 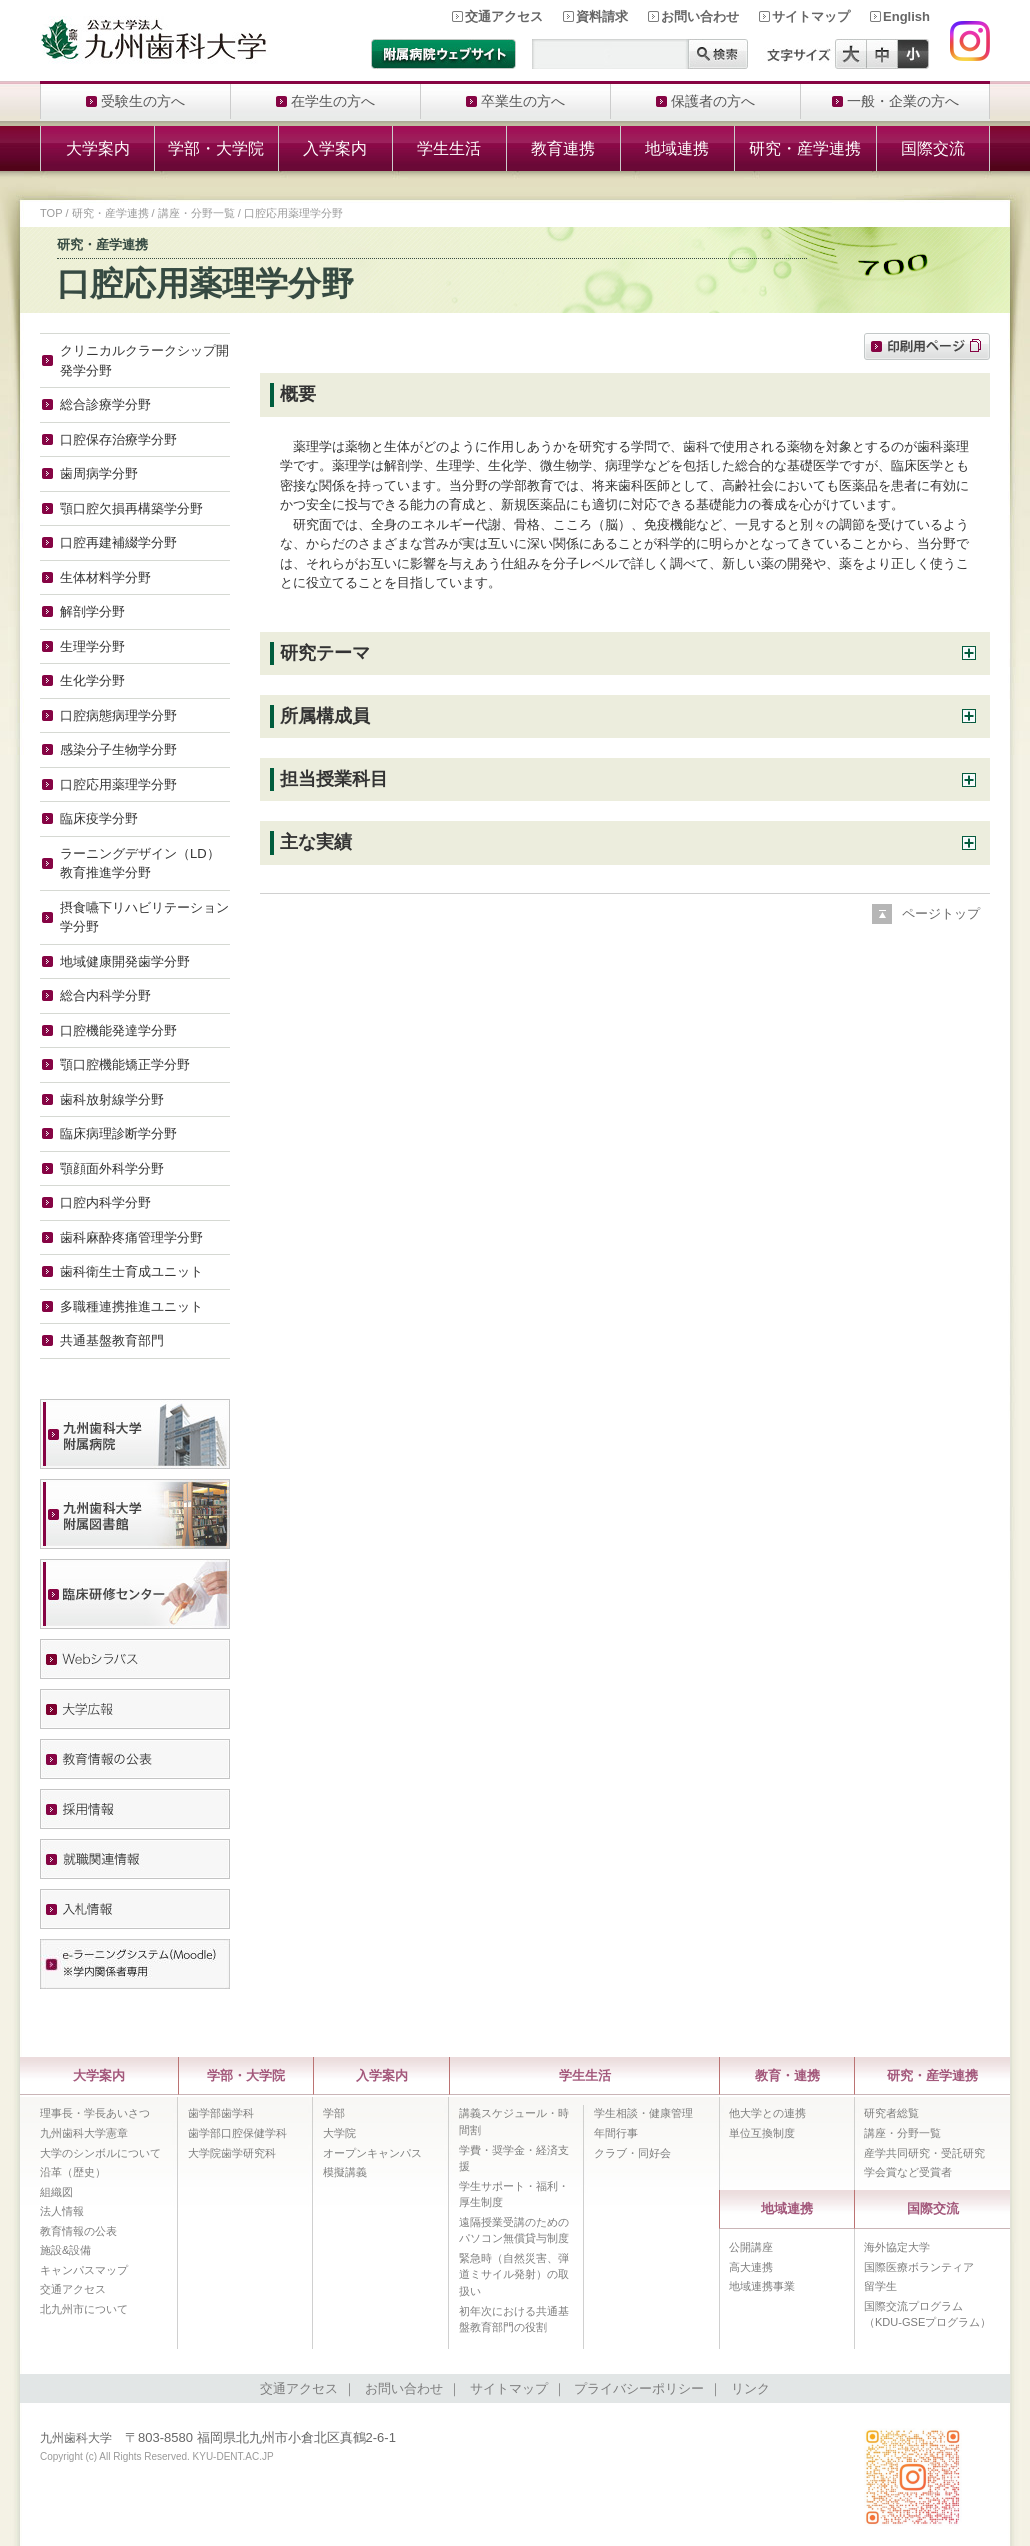 I want to click on 摂食嚥下リハビリテーション学分野, so click(x=144, y=917).